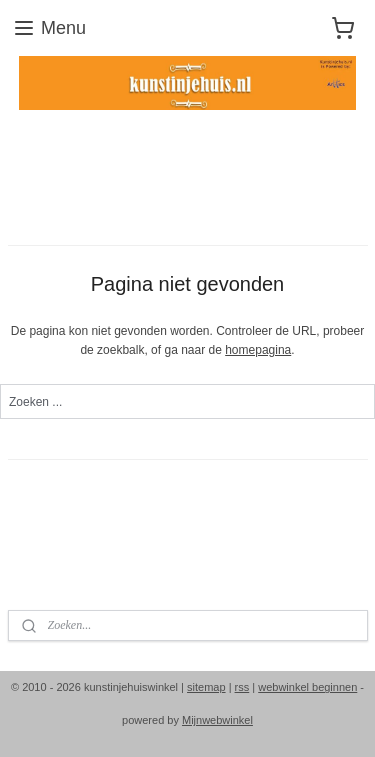  Describe the element at coordinates (206, 687) in the screenshot. I see `sitemap` at that location.